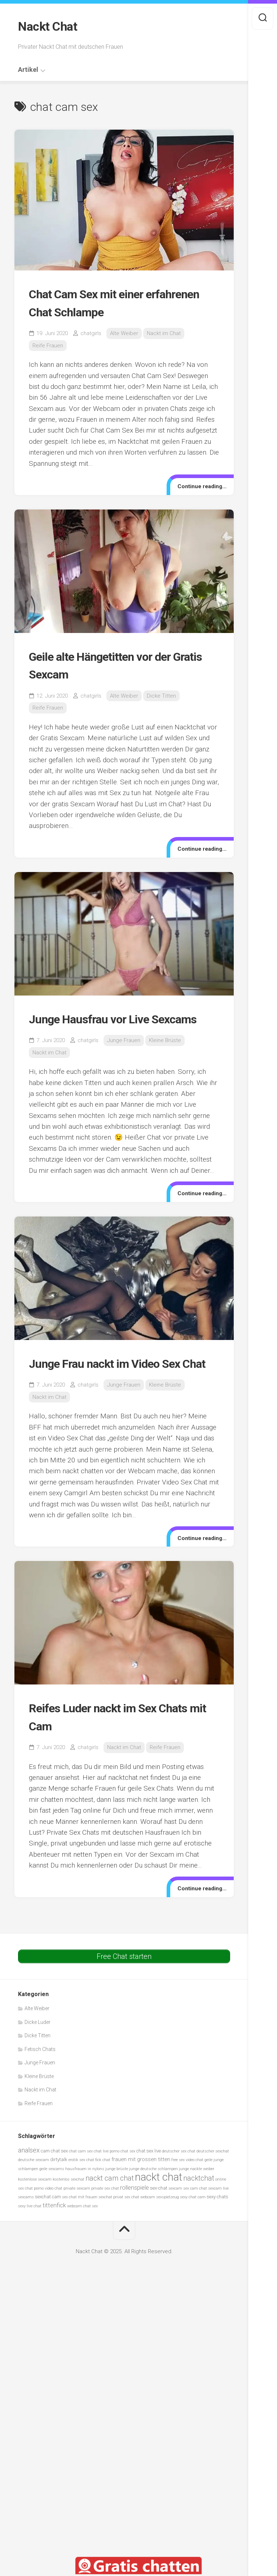 The height and width of the screenshot is (2576, 277). What do you see at coordinates (123, 1057) in the screenshot?
I see `Junge Frauen` at bounding box center [123, 1057].